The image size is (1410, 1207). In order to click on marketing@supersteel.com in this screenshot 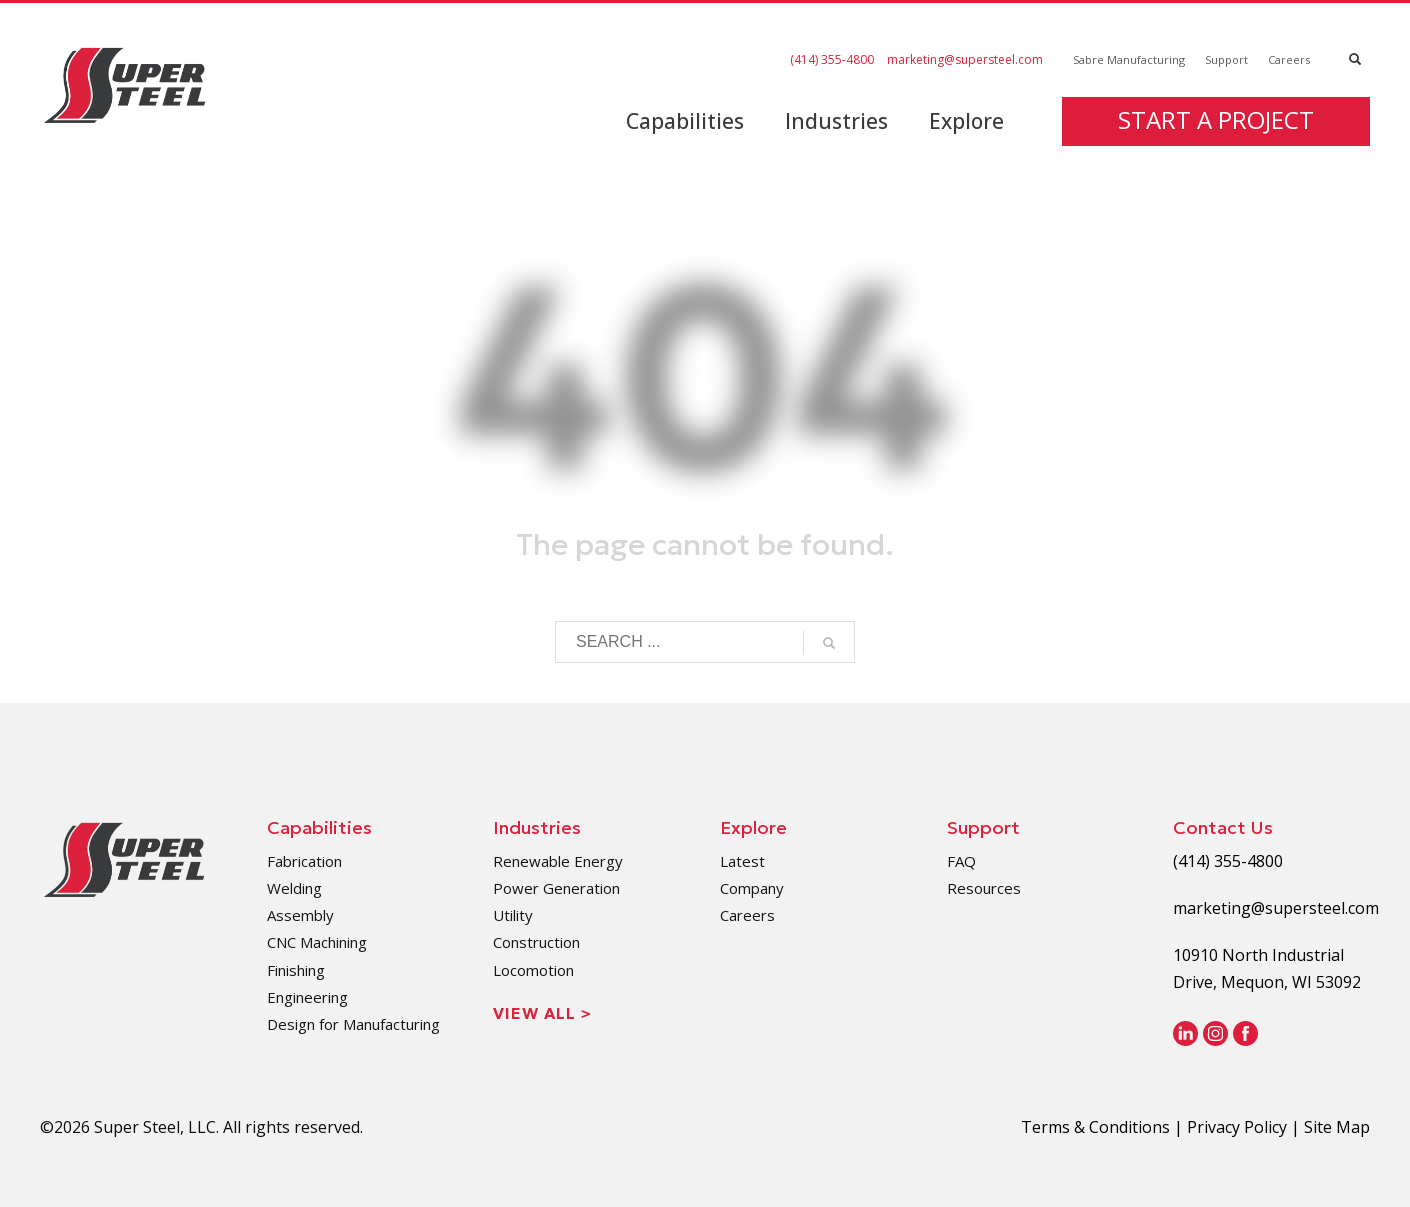, I will do `click(965, 59)`.